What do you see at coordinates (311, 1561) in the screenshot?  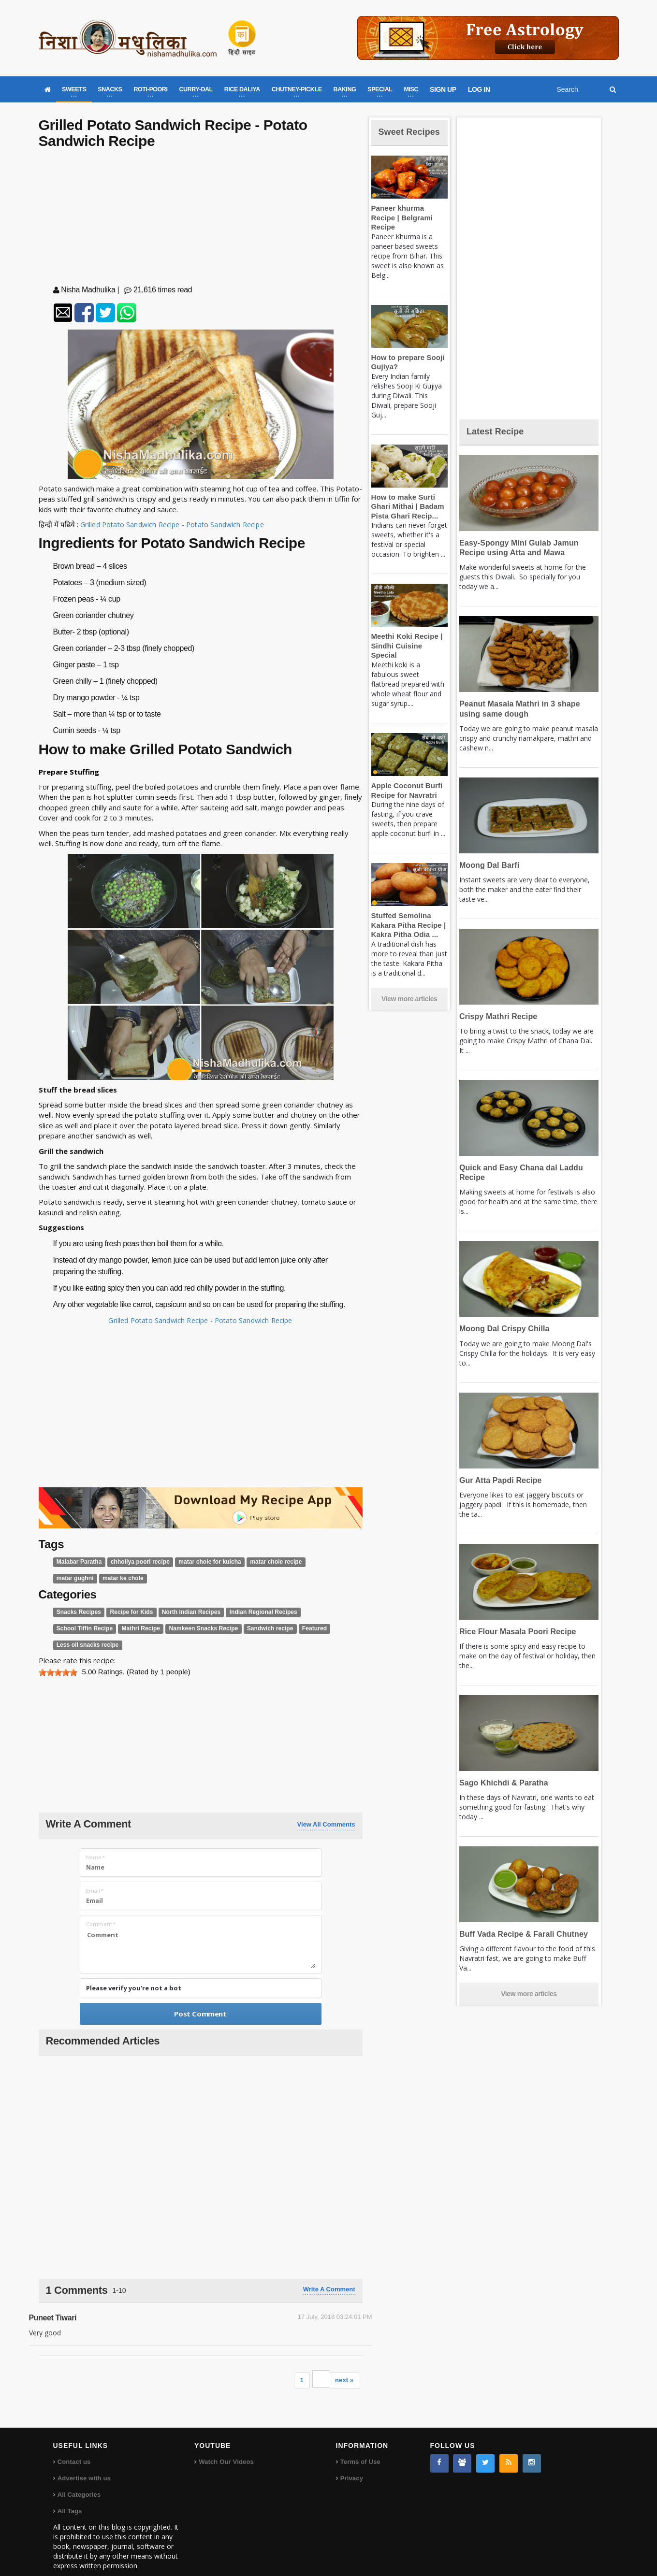 I see `matar gughni` at bounding box center [311, 1561].